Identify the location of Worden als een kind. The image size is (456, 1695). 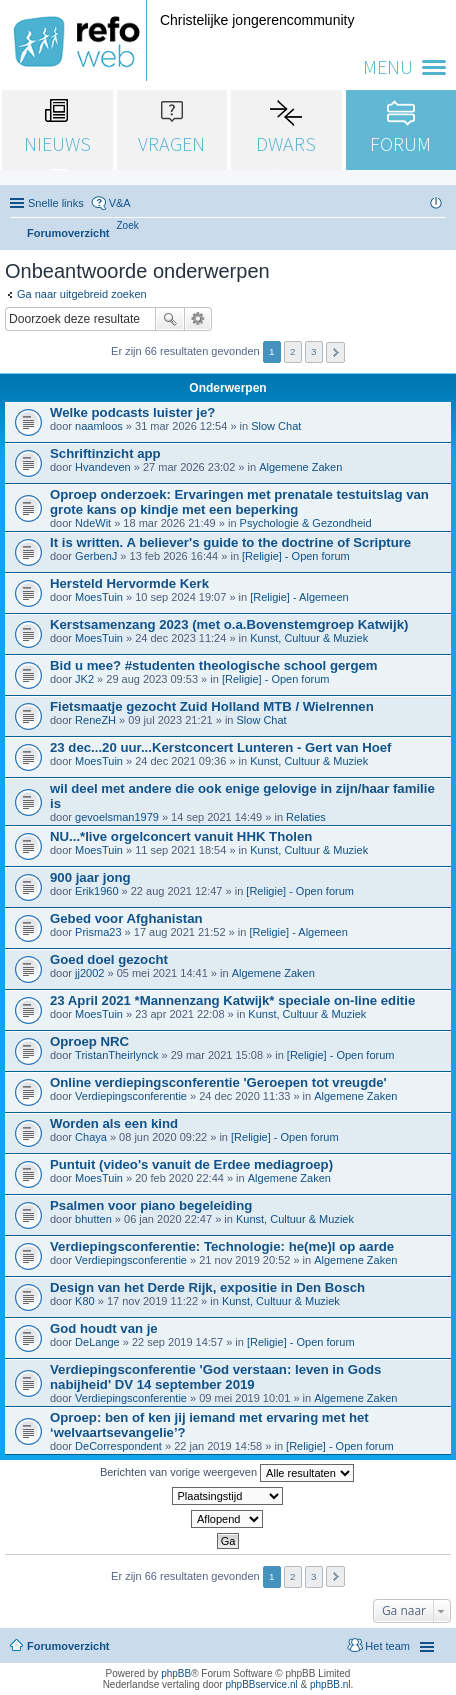
(114, 1123).